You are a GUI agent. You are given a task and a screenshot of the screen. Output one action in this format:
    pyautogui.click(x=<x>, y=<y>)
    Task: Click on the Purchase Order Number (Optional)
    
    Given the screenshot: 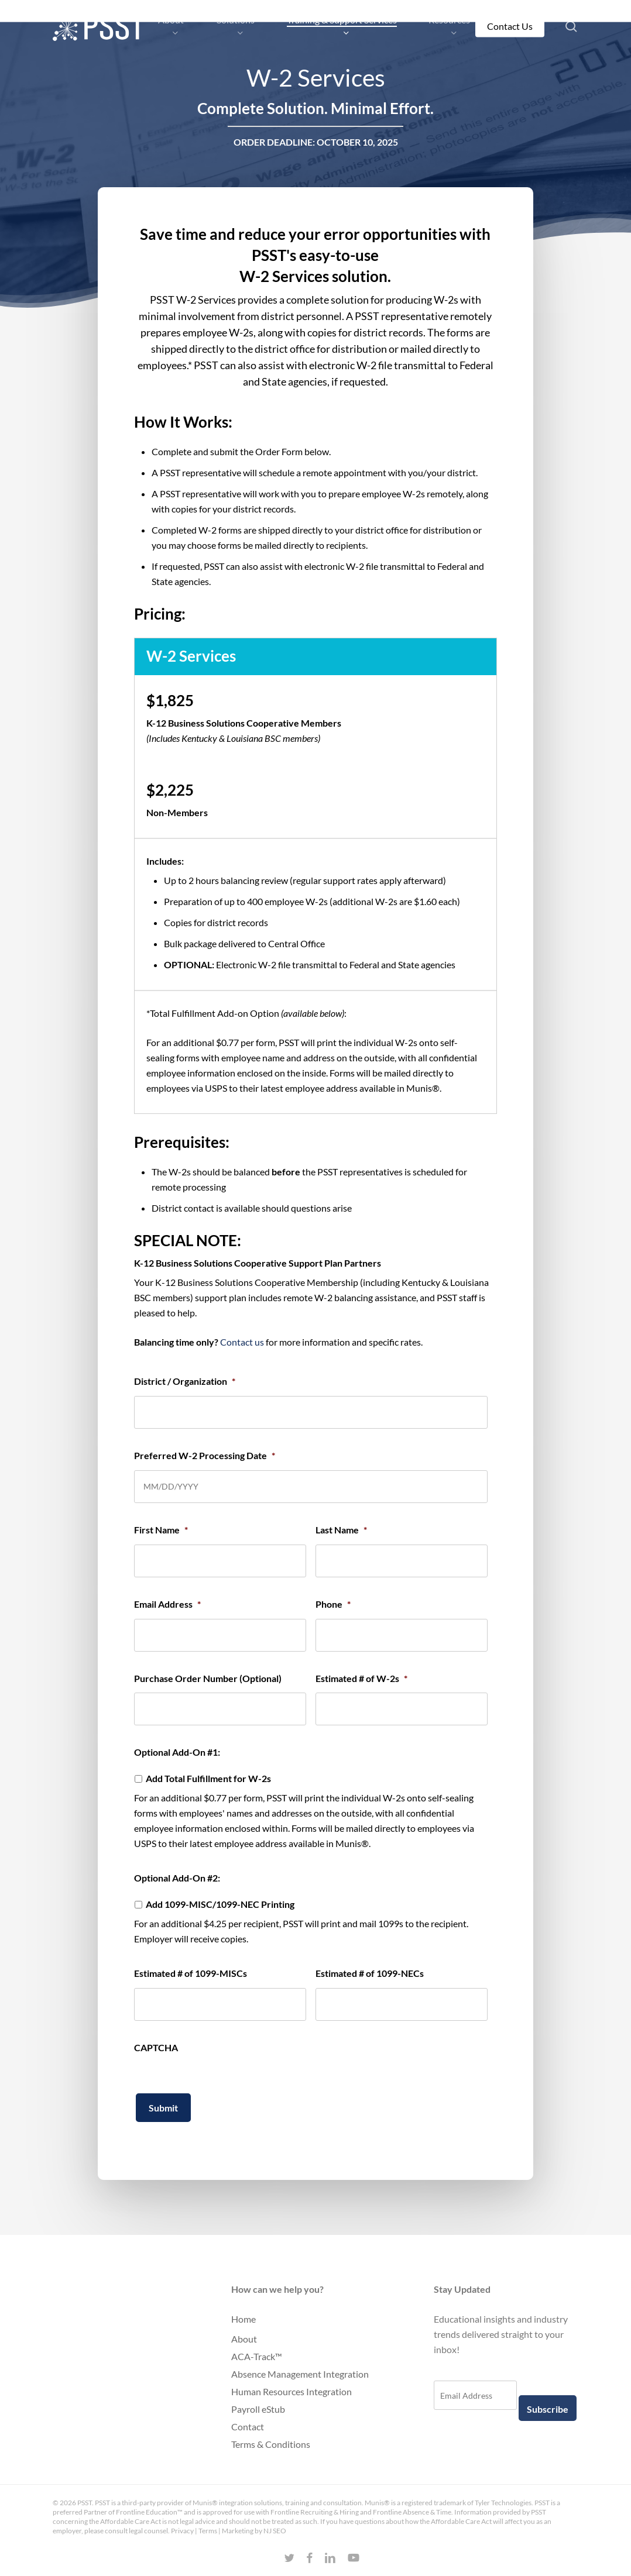 What is the action you would take?
    pyautogui.click(x=208, y=1678)
    